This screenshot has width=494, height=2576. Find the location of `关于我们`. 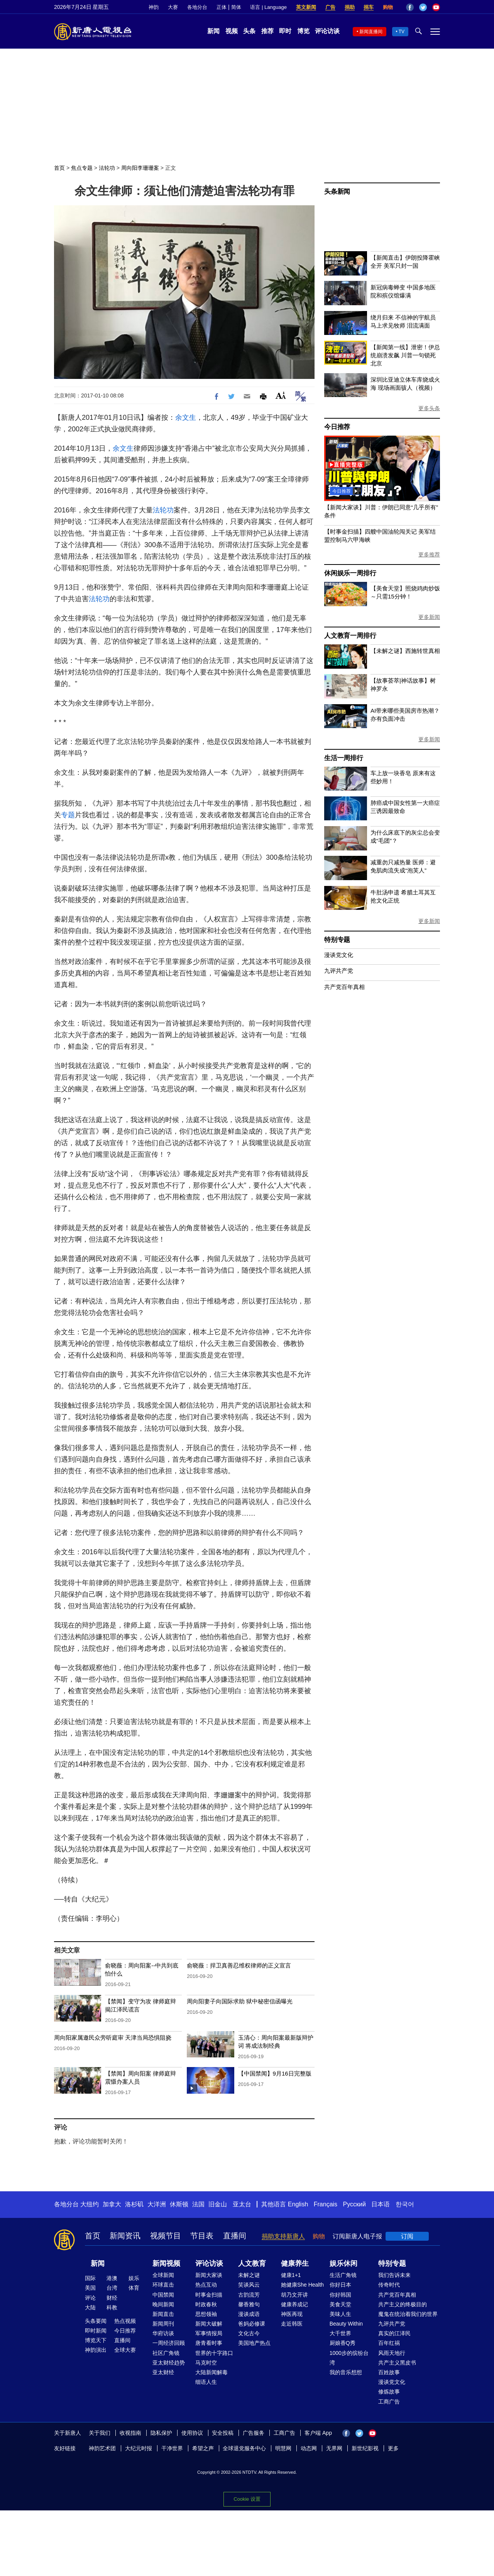

关于我们 is located at coordinates (99, 2433).